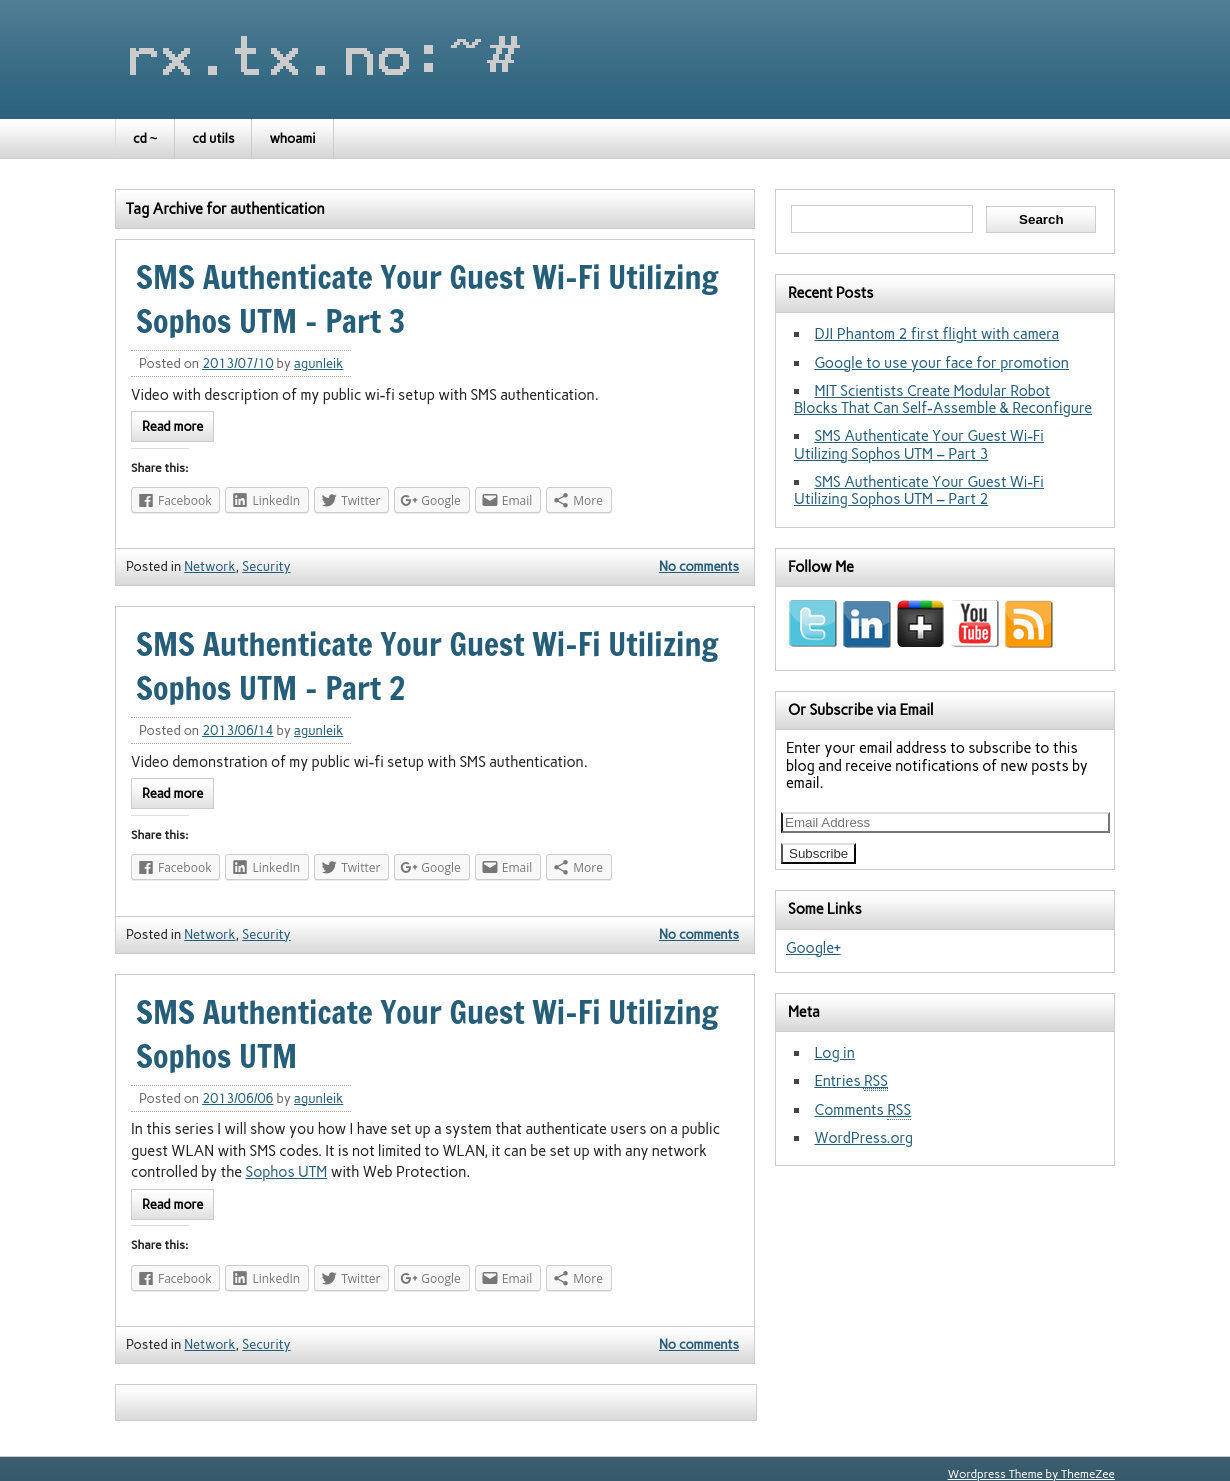  Describe the element at coordinates (813, 948) in the screenshot. I see `Google+` at that location.